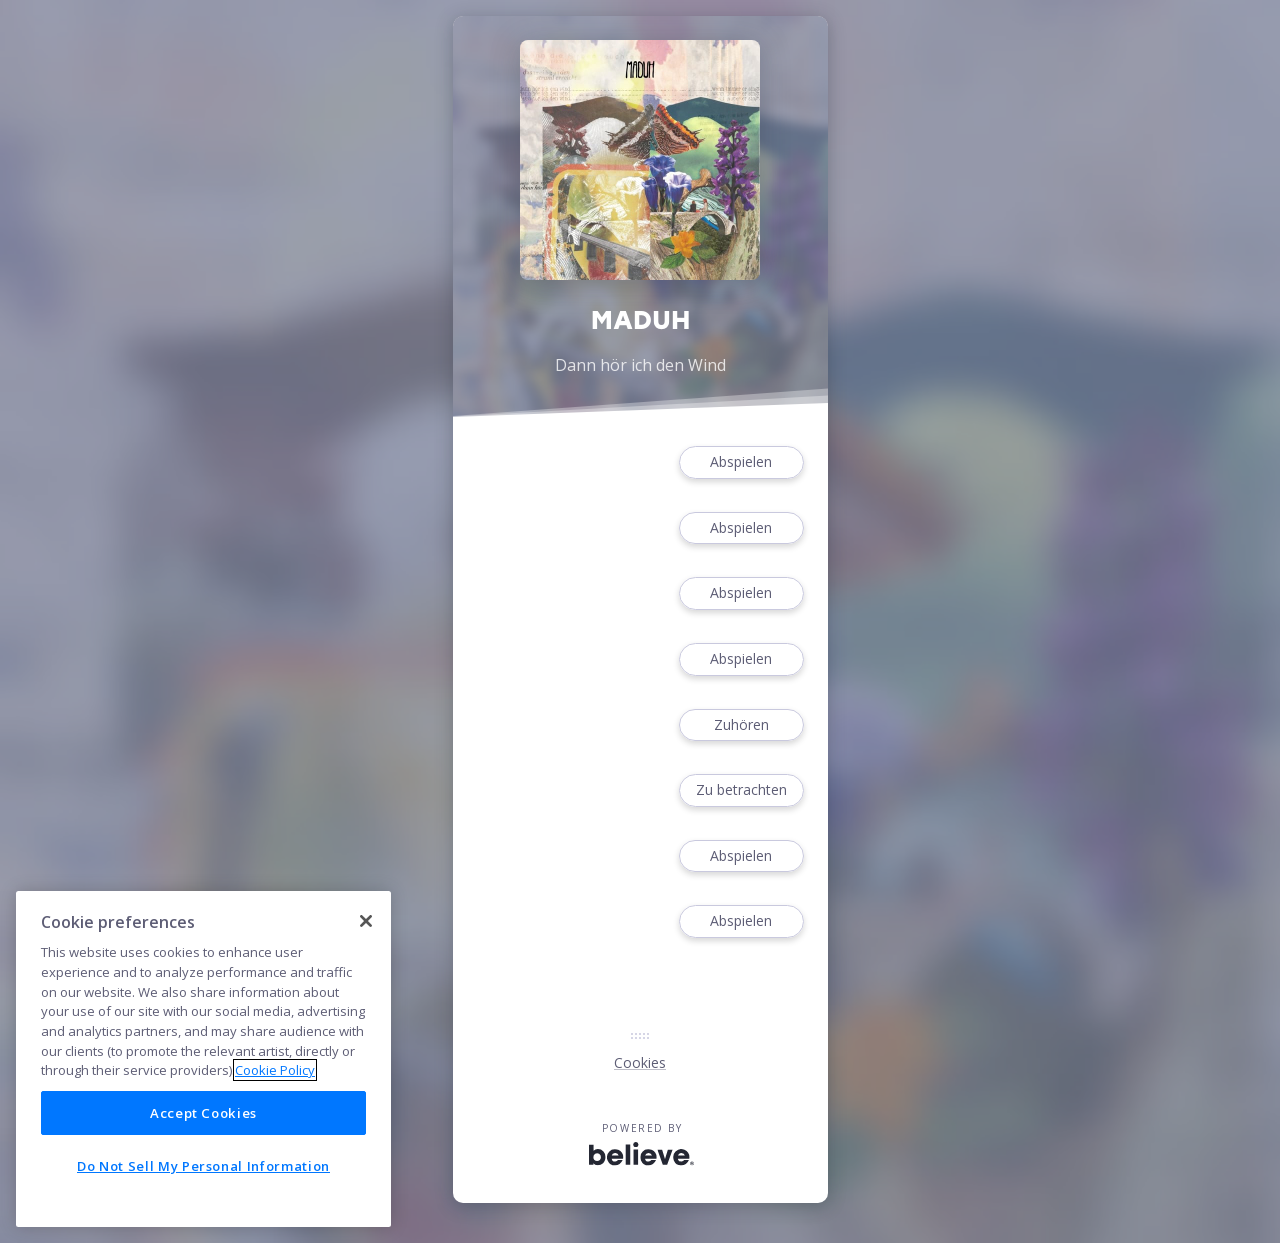 Image resolution: width=1280 pixels, height=1243 pixels. Describe the element at coordinates (741, 790) in the screenshot. I see `Zu betrachten` at that location.